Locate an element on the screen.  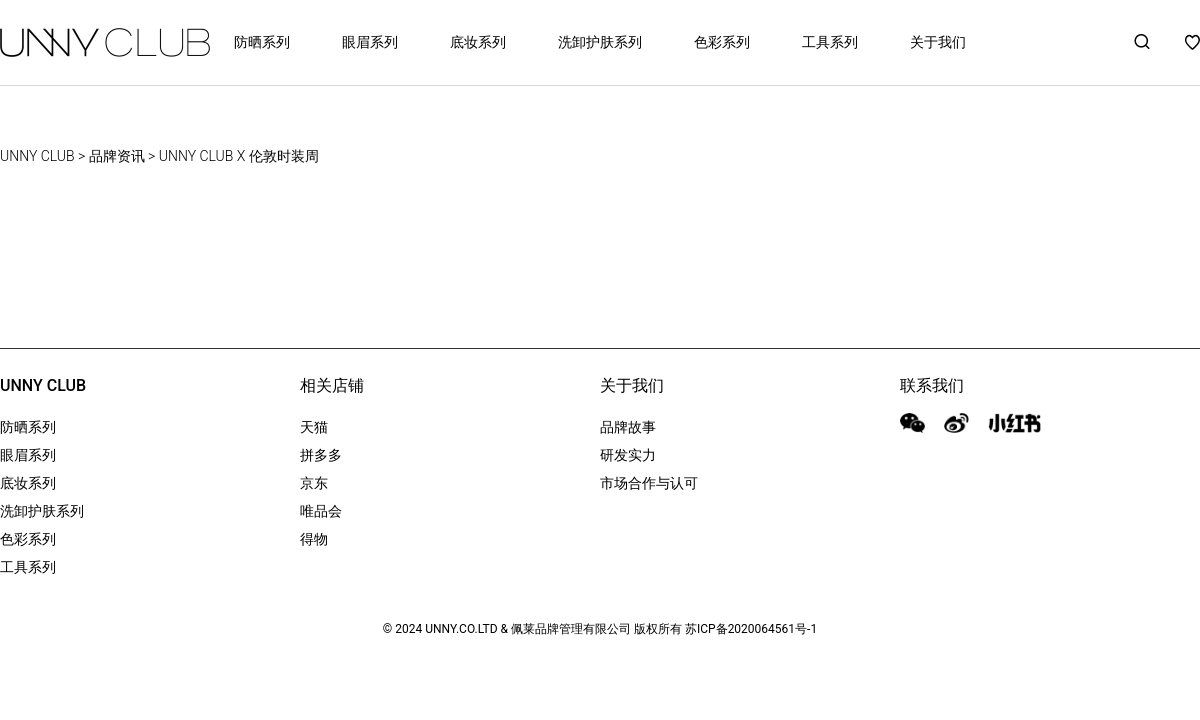
京东 is located at coordinates (314, 483).